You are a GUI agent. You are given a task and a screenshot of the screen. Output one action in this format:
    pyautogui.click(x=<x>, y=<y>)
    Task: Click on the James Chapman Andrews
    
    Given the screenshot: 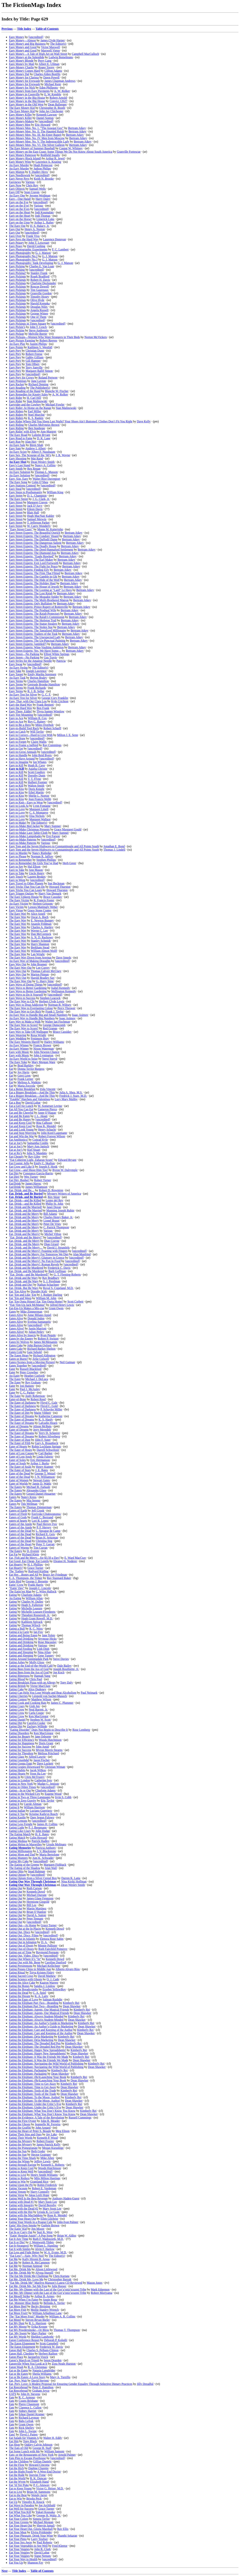 What is the action you would take?
    pyautogui.click(x=59, y=80)
    